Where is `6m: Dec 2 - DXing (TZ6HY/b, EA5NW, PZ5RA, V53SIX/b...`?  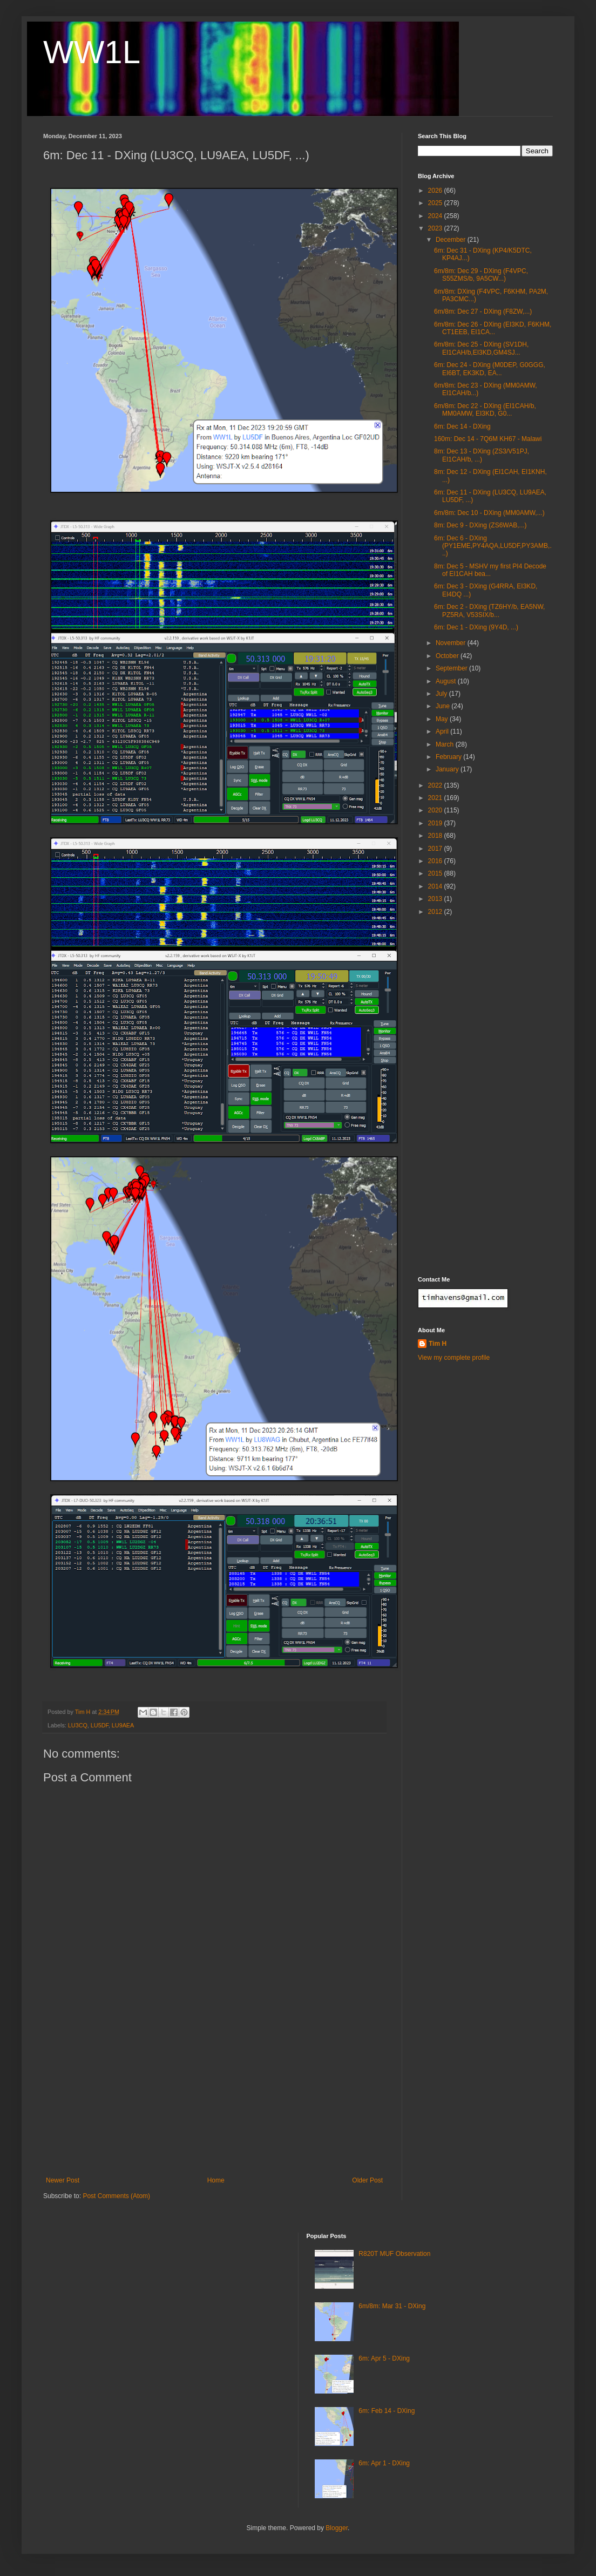
6m: Dec 2 - DXing (TZ6HY/b, EA5NW, PZ5RA, V53SIX/b... is located at coordinates (489, 610).